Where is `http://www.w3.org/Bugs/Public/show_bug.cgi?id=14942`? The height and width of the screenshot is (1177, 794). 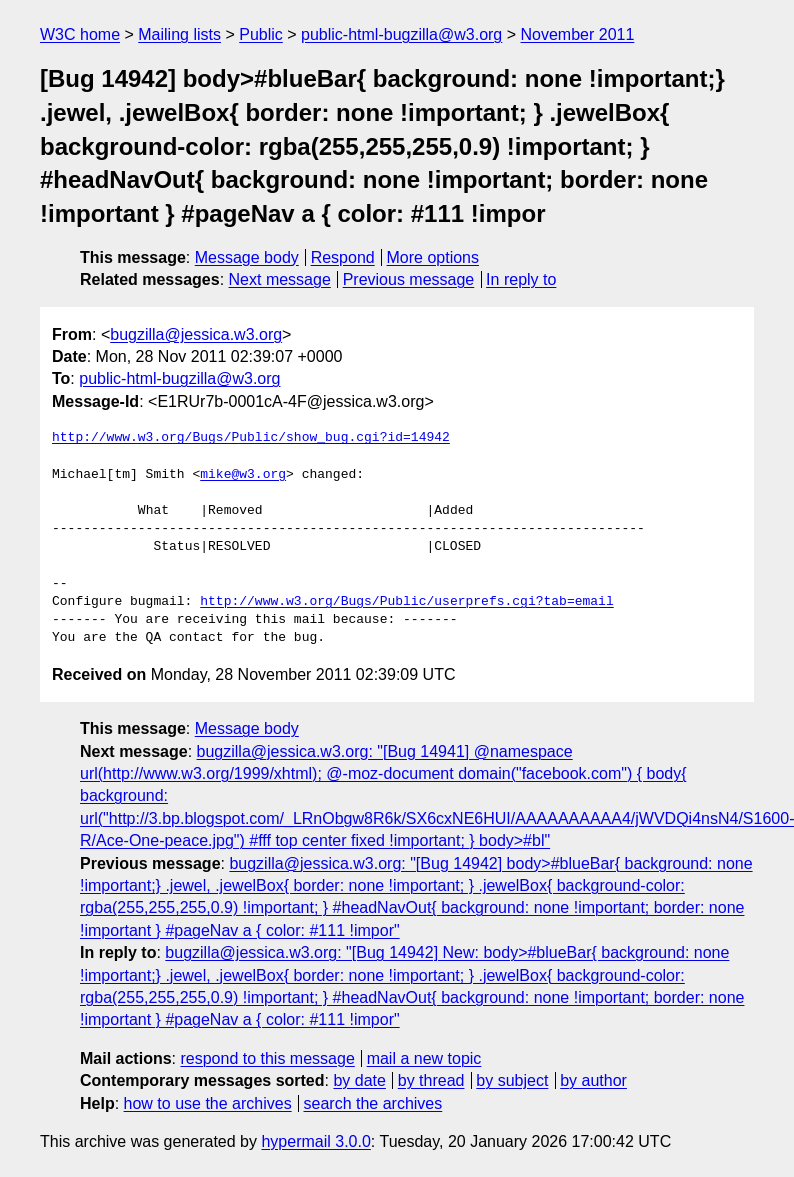
http://www.w3.org/Bugs/Public/show_bug.cgi?id=14942 is located at coordinates (251, 438).